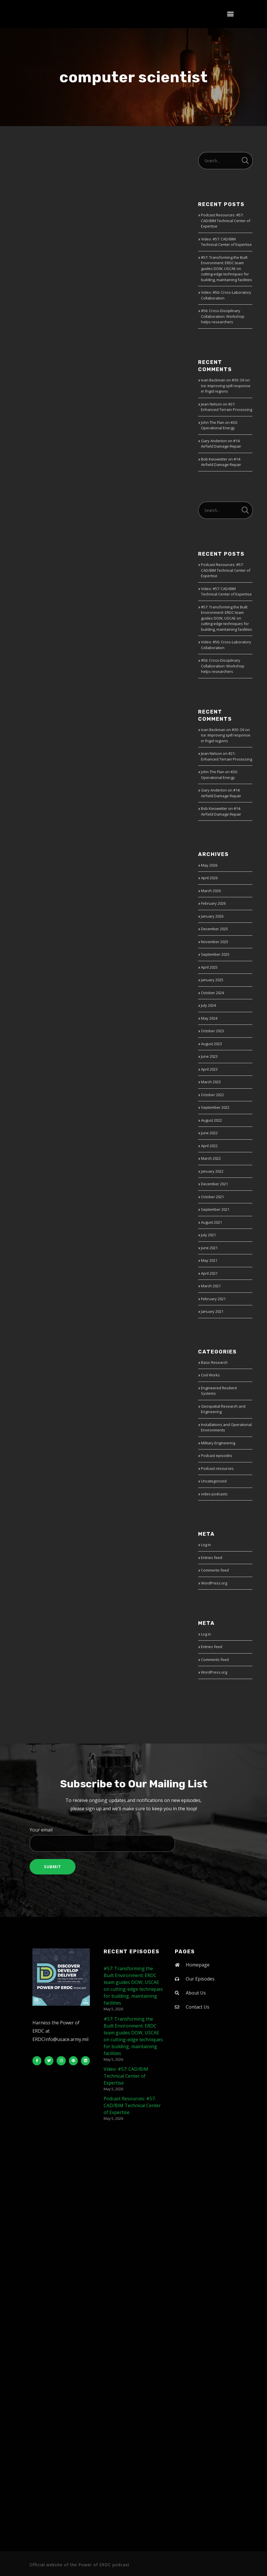 The image size is (267, 2576). Describe the element at coordinates (226, 241) in the screenshot. I see `Video: #57: CAD/BIM Technical Center of Expertise` at that location.